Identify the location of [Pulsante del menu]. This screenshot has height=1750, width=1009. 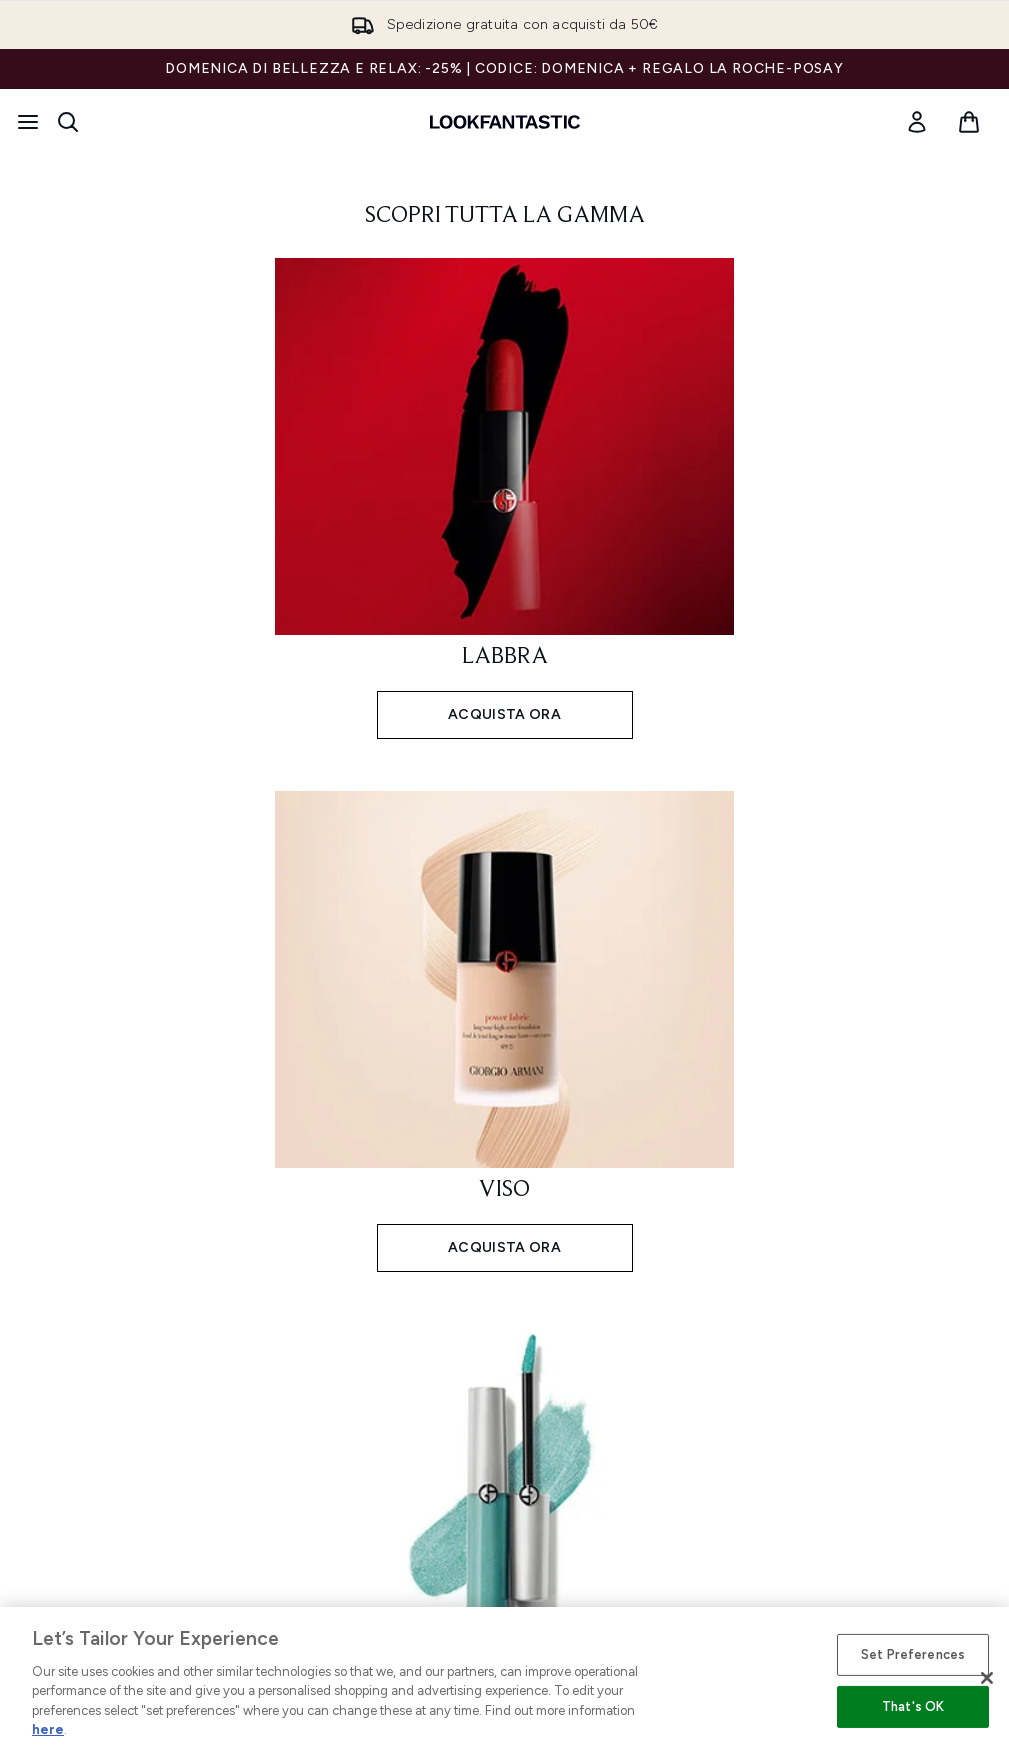
(28, 122).